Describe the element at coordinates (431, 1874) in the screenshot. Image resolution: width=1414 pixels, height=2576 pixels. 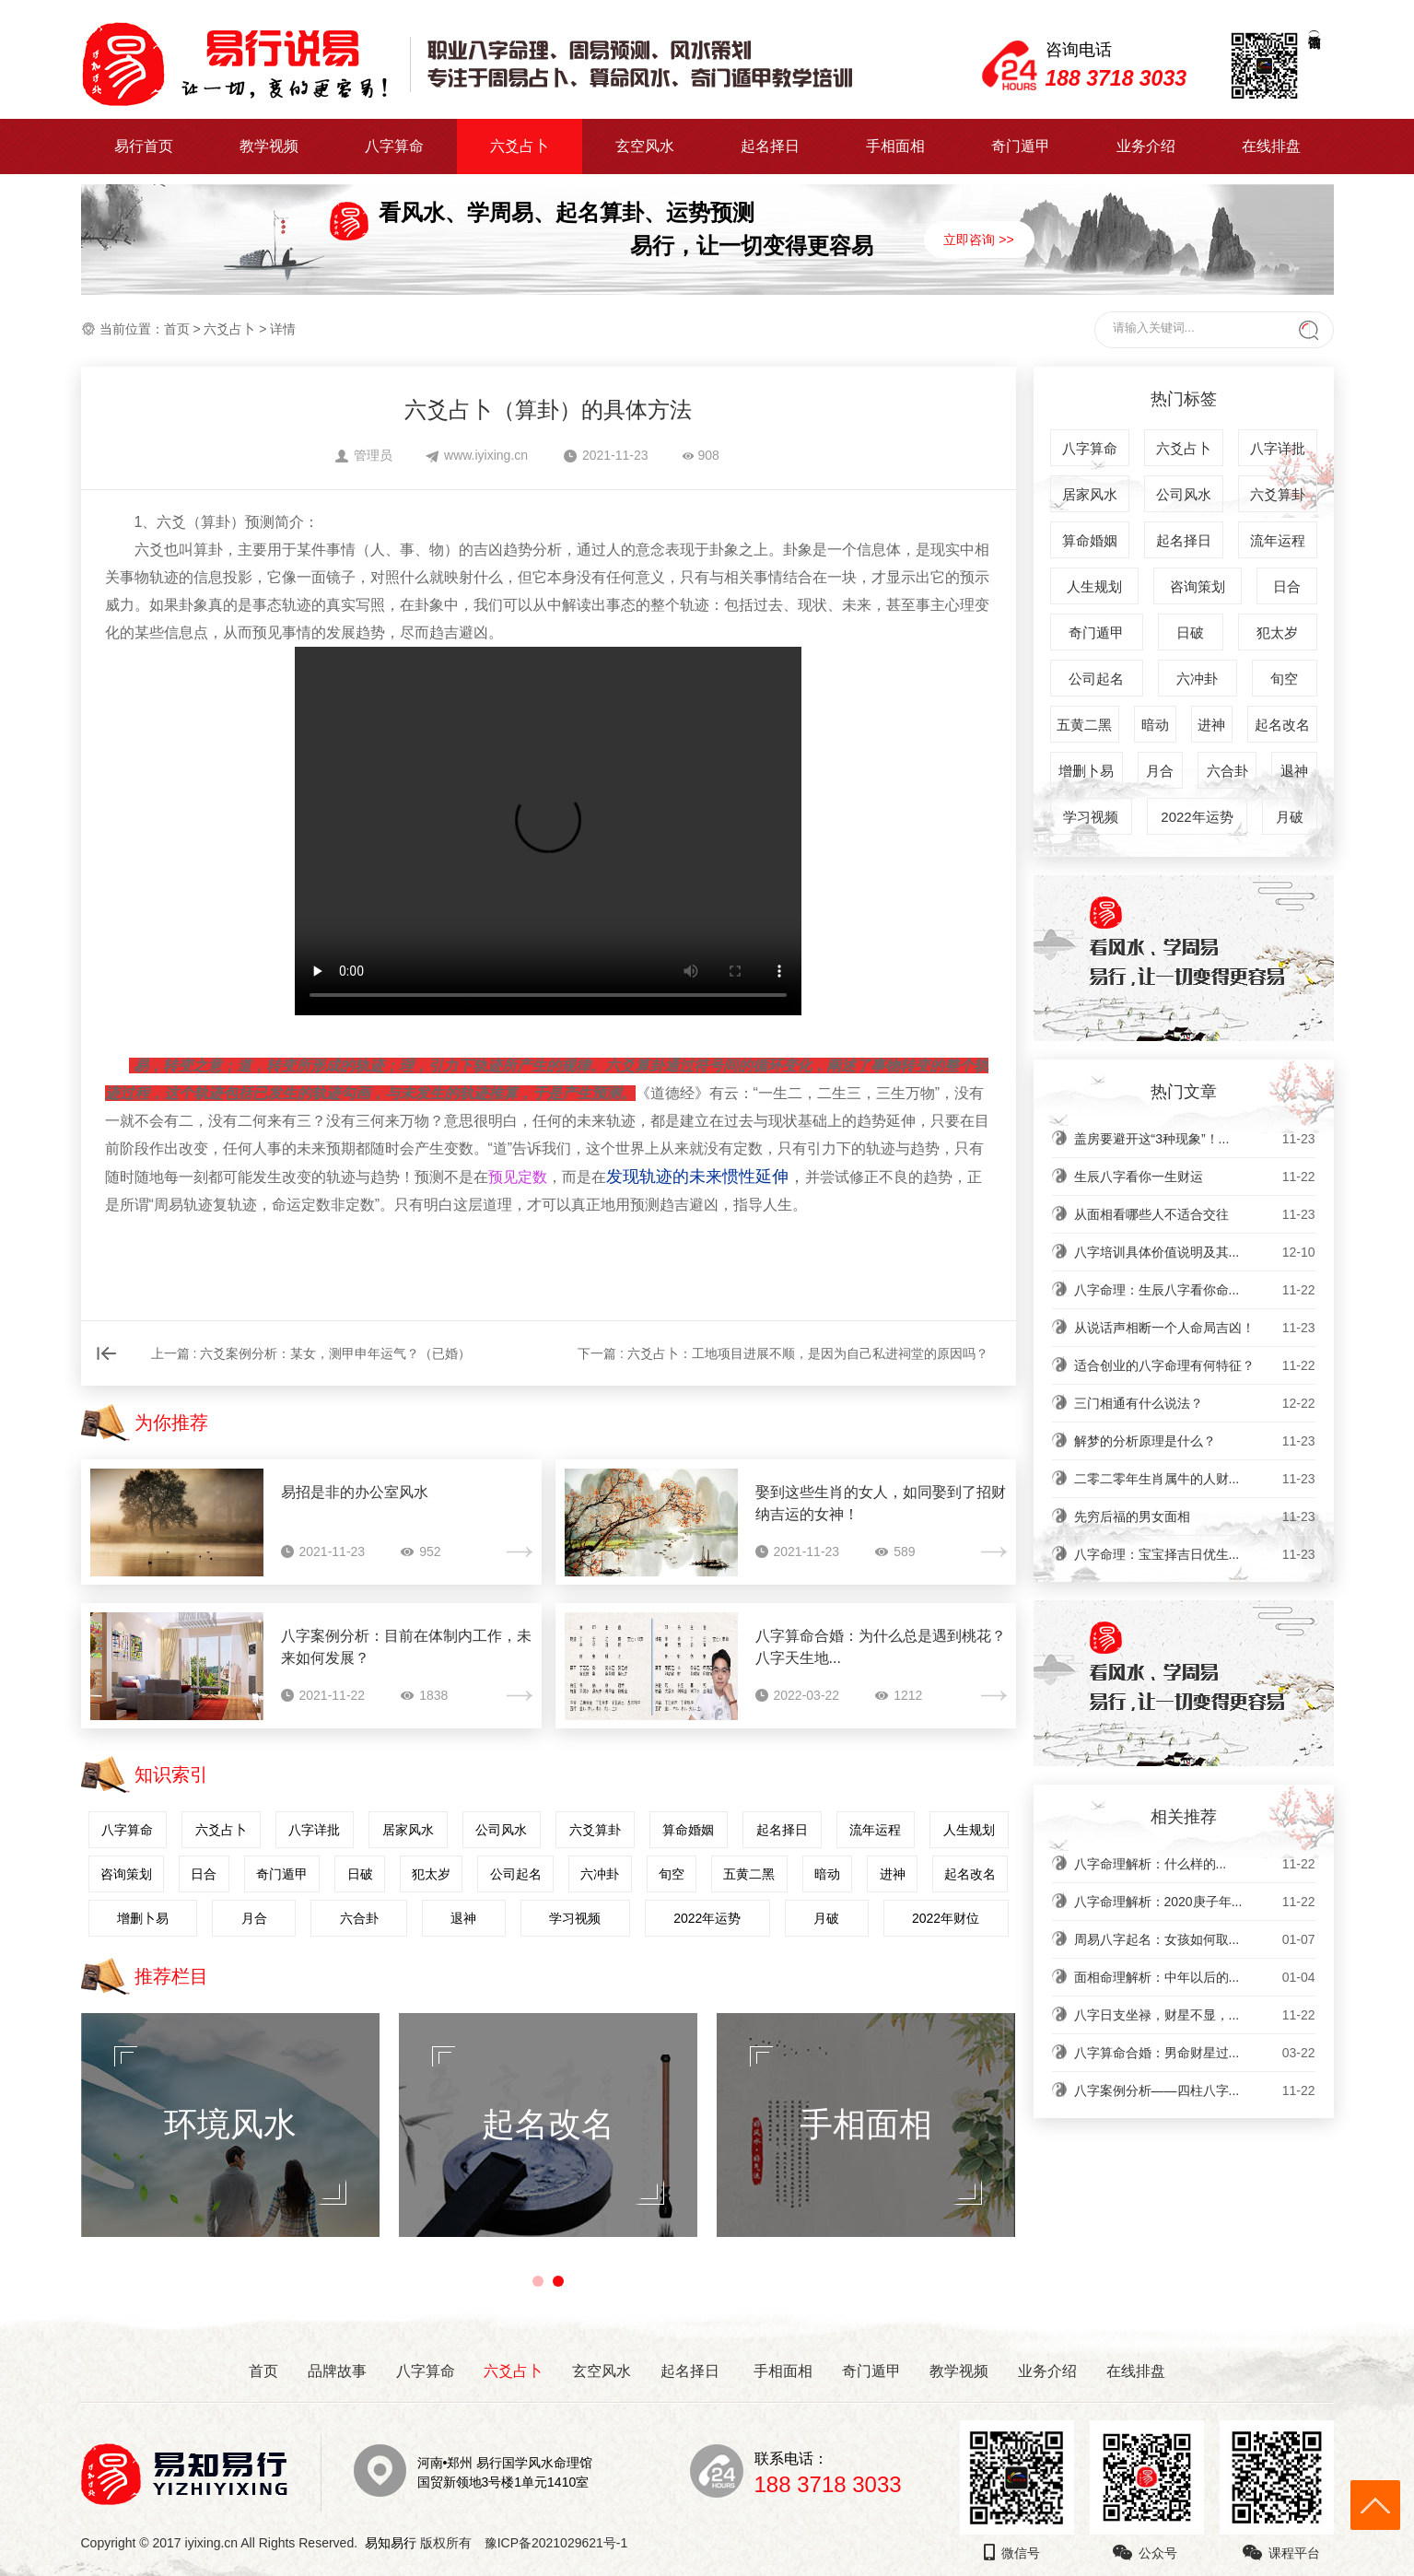
I see `犯太岁` at that location.